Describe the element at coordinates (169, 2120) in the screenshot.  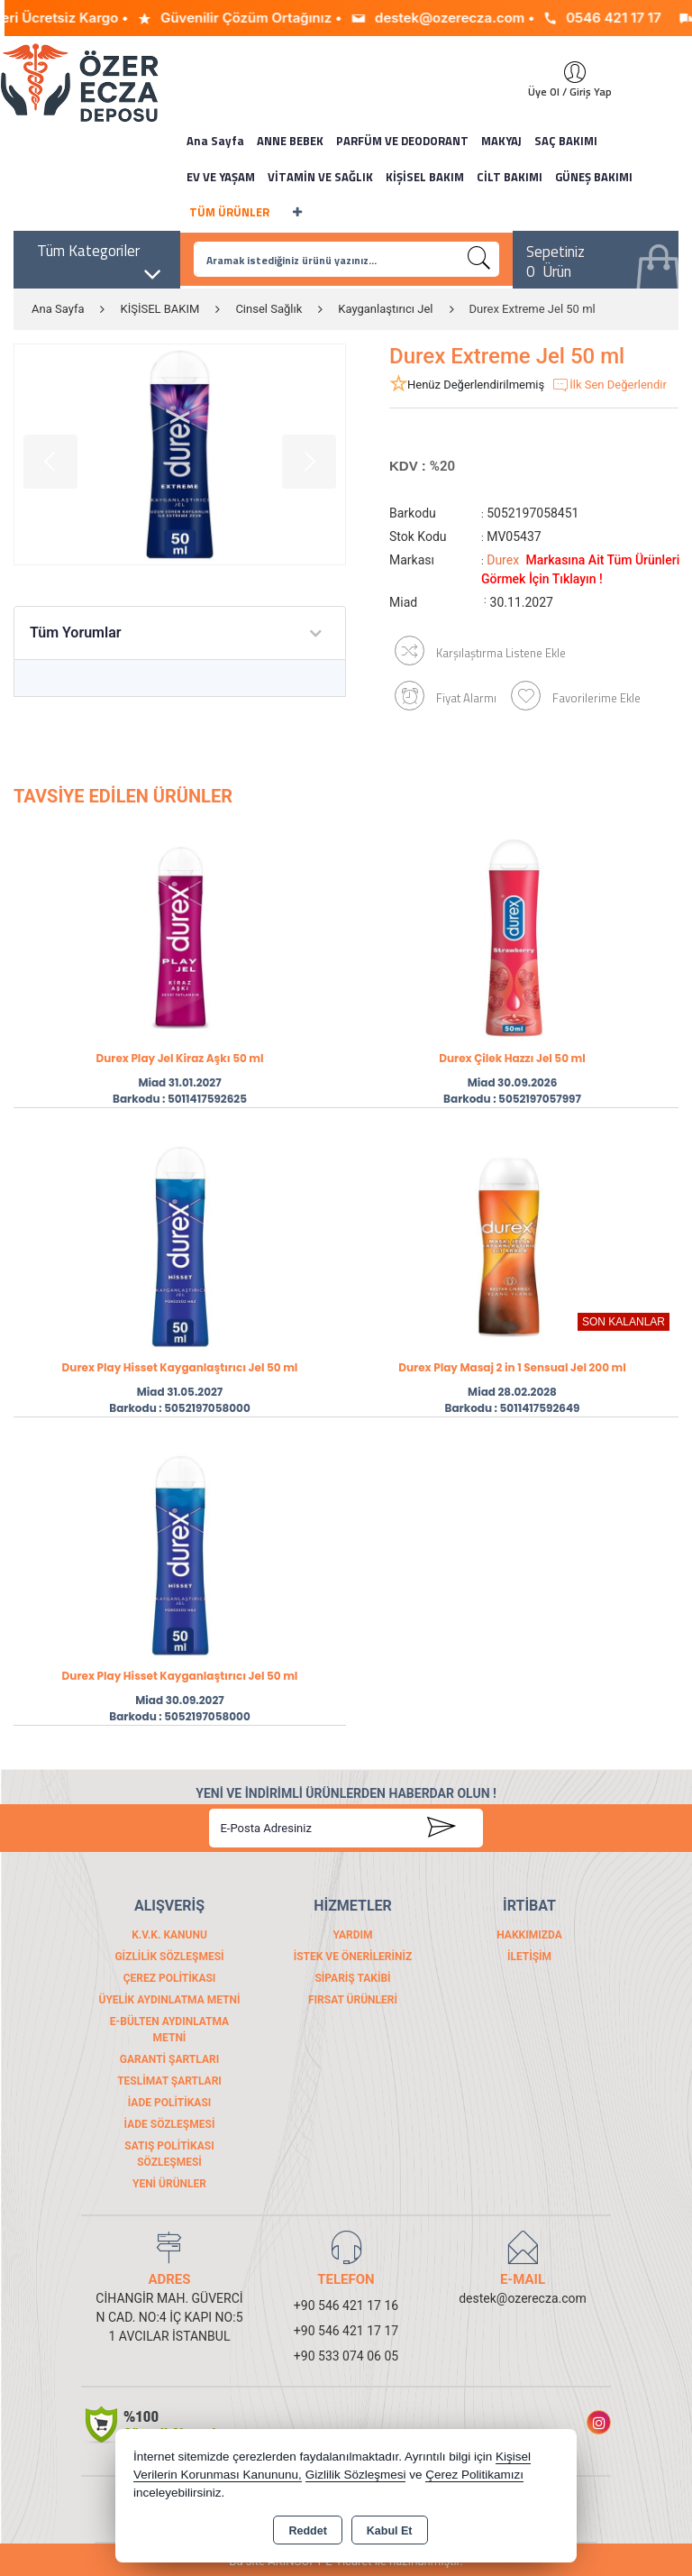
I see `İade Sözleşmesi` at that location.